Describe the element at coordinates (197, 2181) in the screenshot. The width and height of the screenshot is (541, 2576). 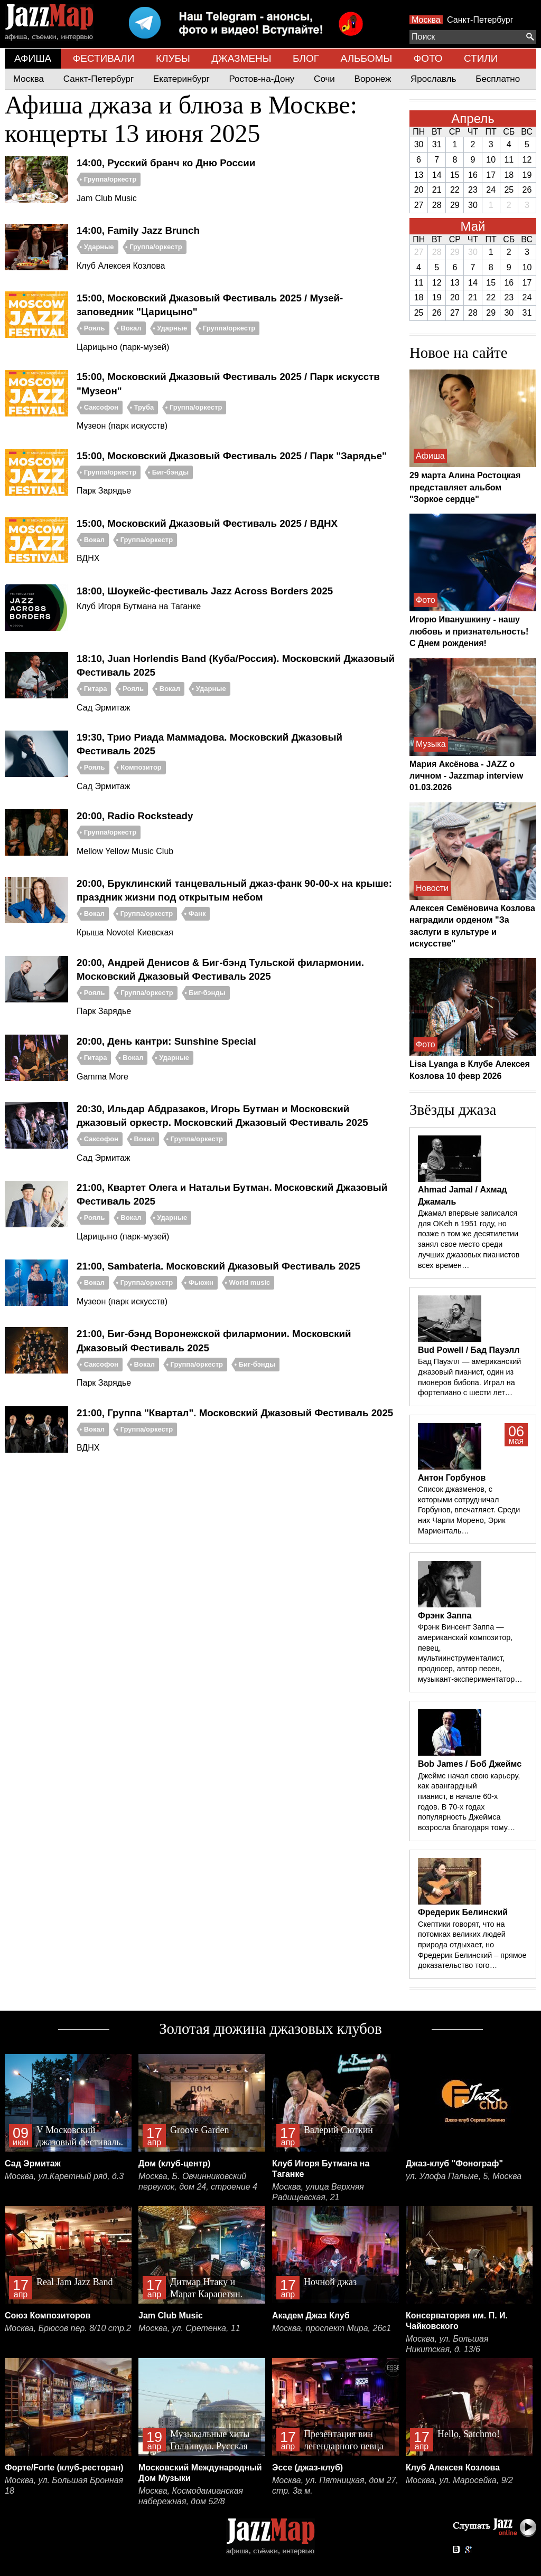
I see `Москва, Б. Овчинниковский переулок, дом 24, строение 4` at that location.